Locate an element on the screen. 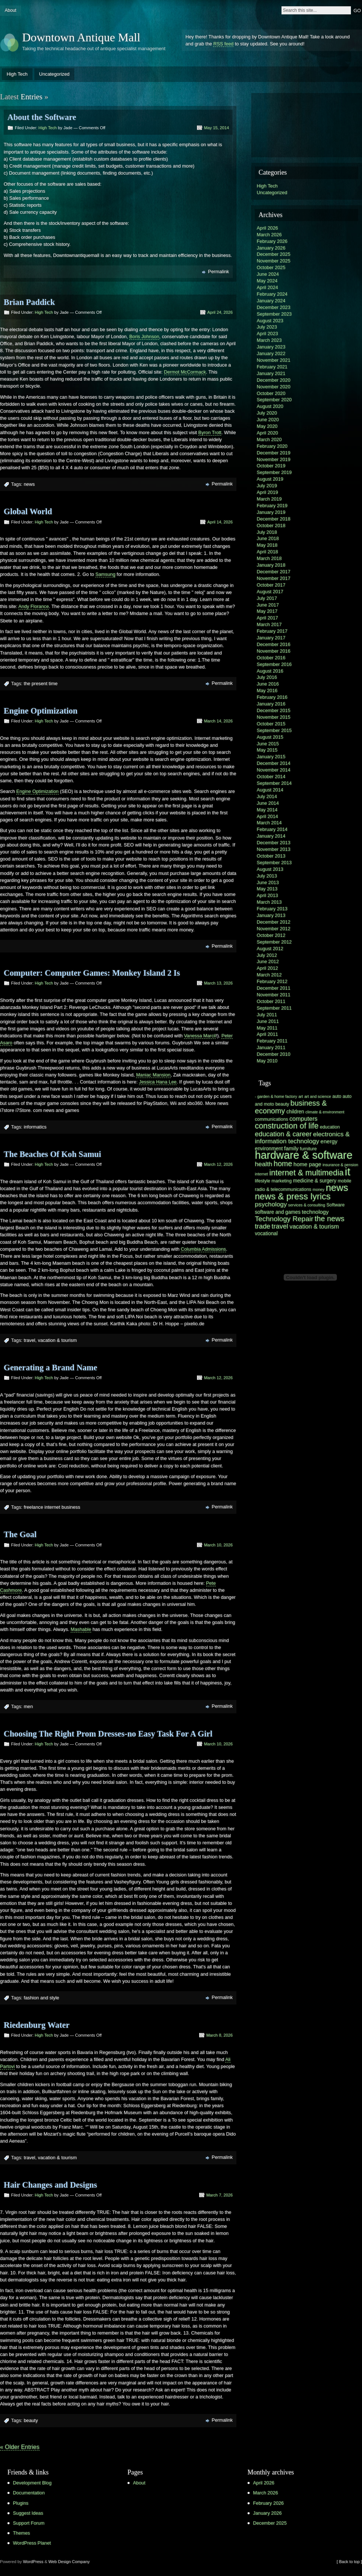  Vanessa Marcil is located at coordinates (200, 1035).